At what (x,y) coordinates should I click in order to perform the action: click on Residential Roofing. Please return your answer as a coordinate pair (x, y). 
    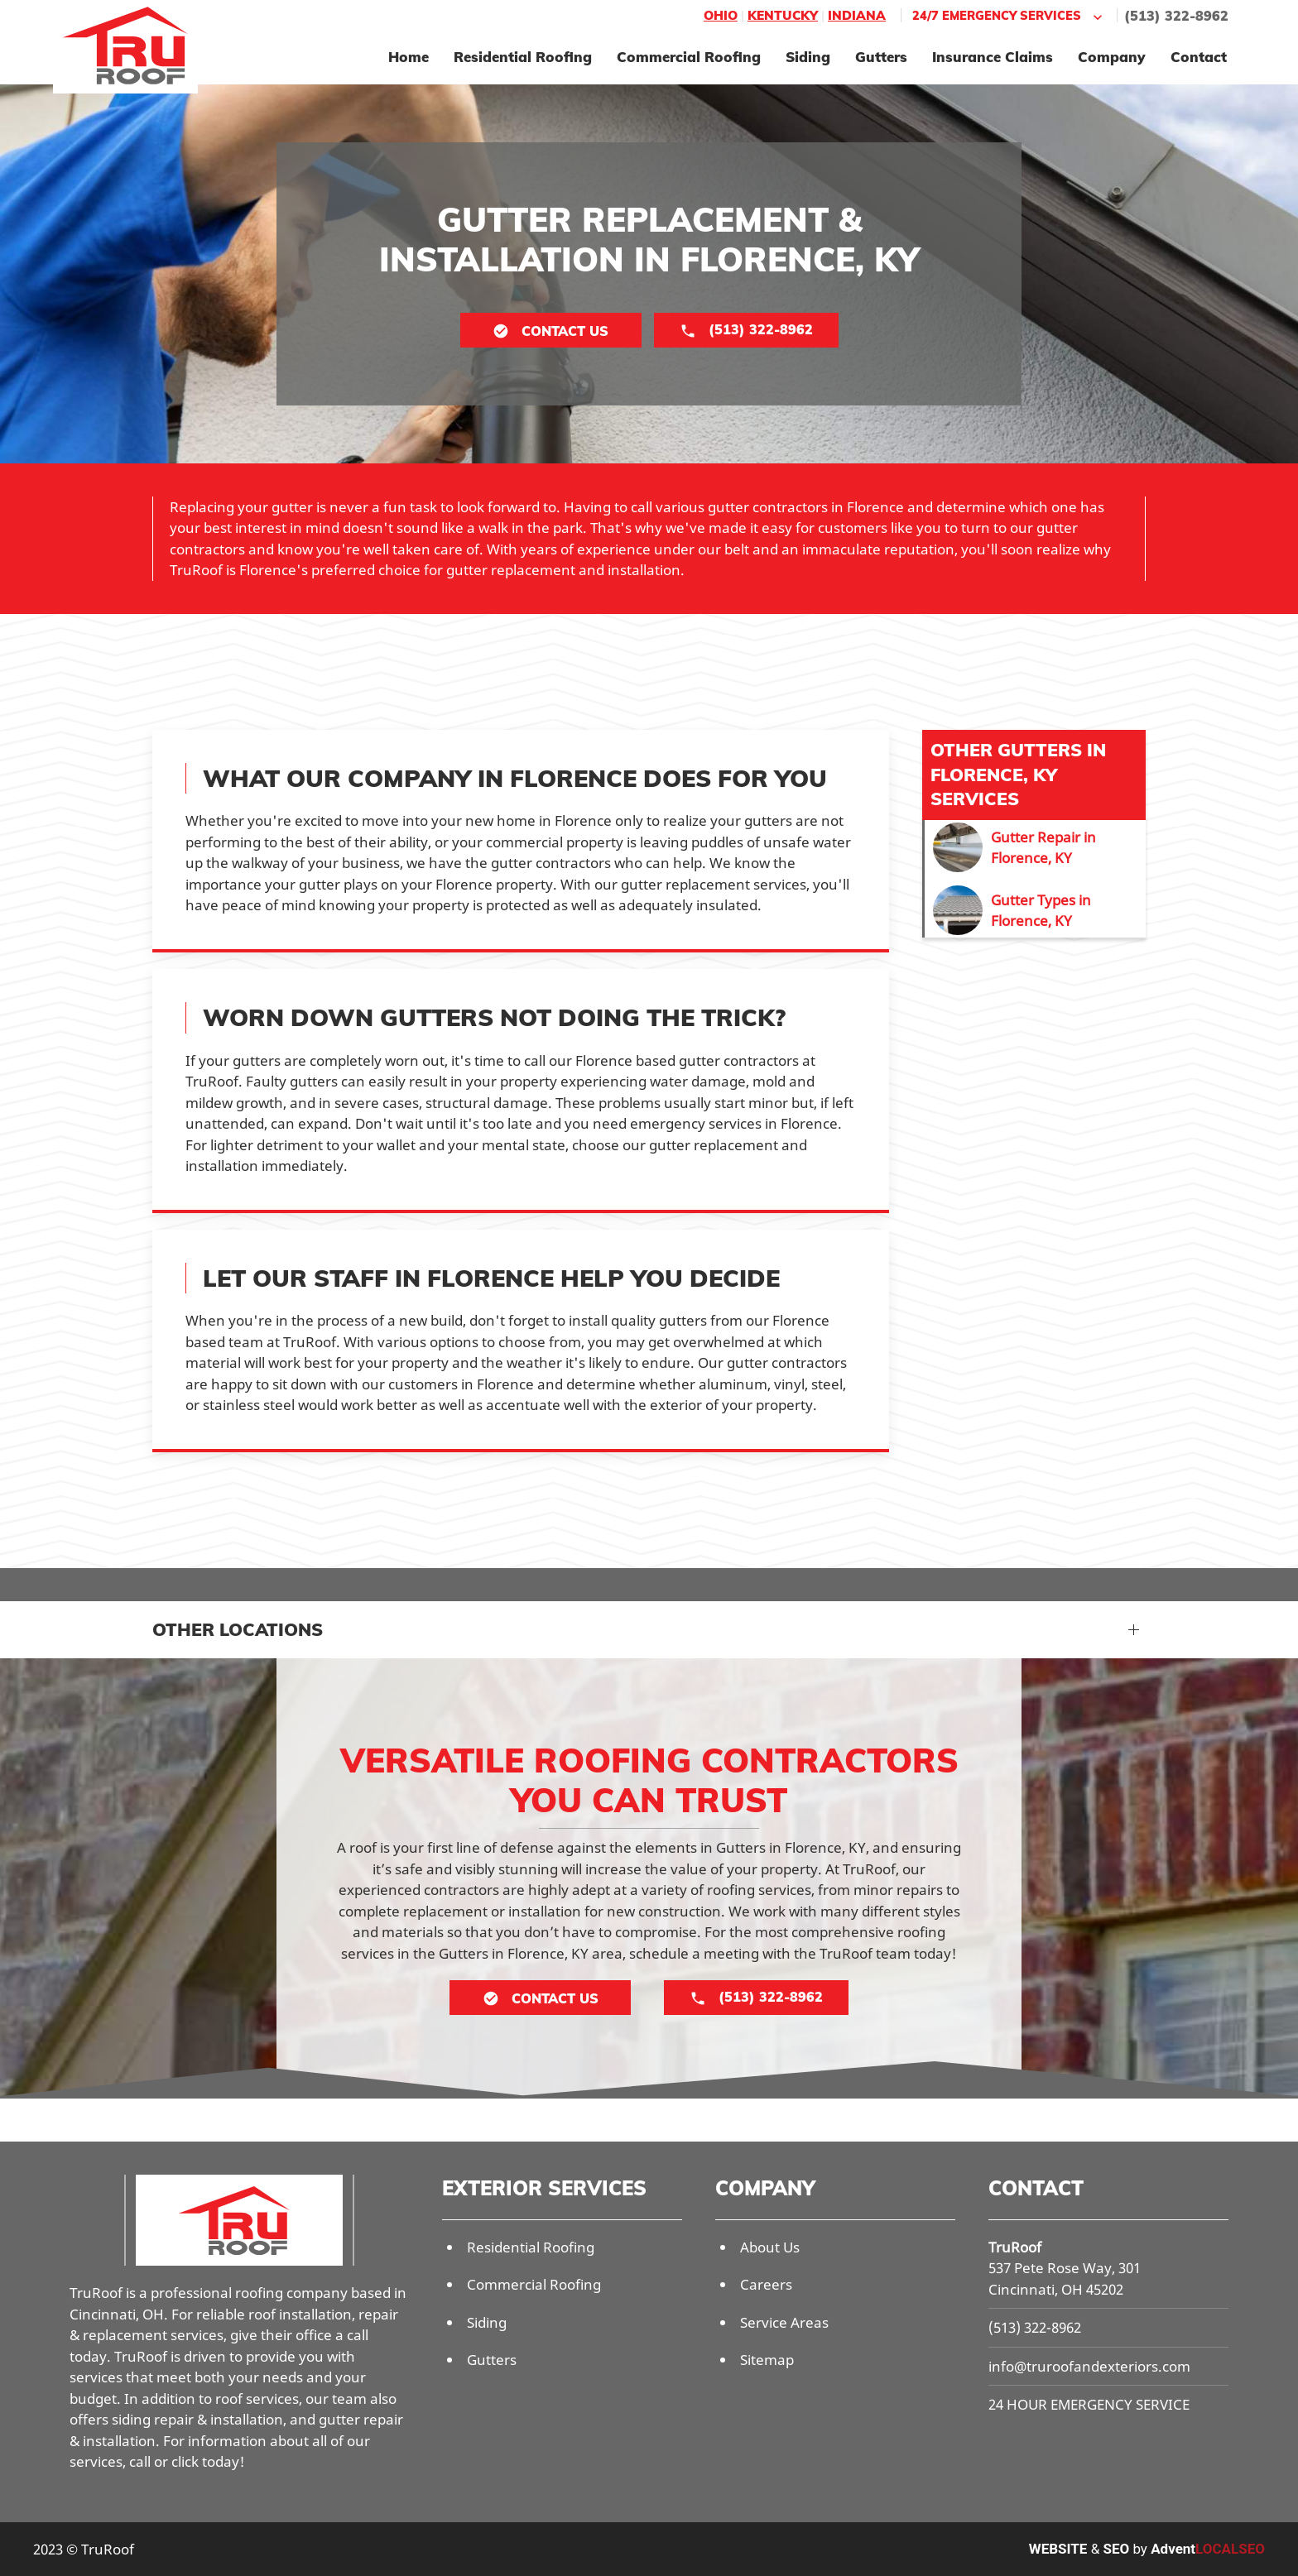
    Looking at the image, I should click on (523, 56).